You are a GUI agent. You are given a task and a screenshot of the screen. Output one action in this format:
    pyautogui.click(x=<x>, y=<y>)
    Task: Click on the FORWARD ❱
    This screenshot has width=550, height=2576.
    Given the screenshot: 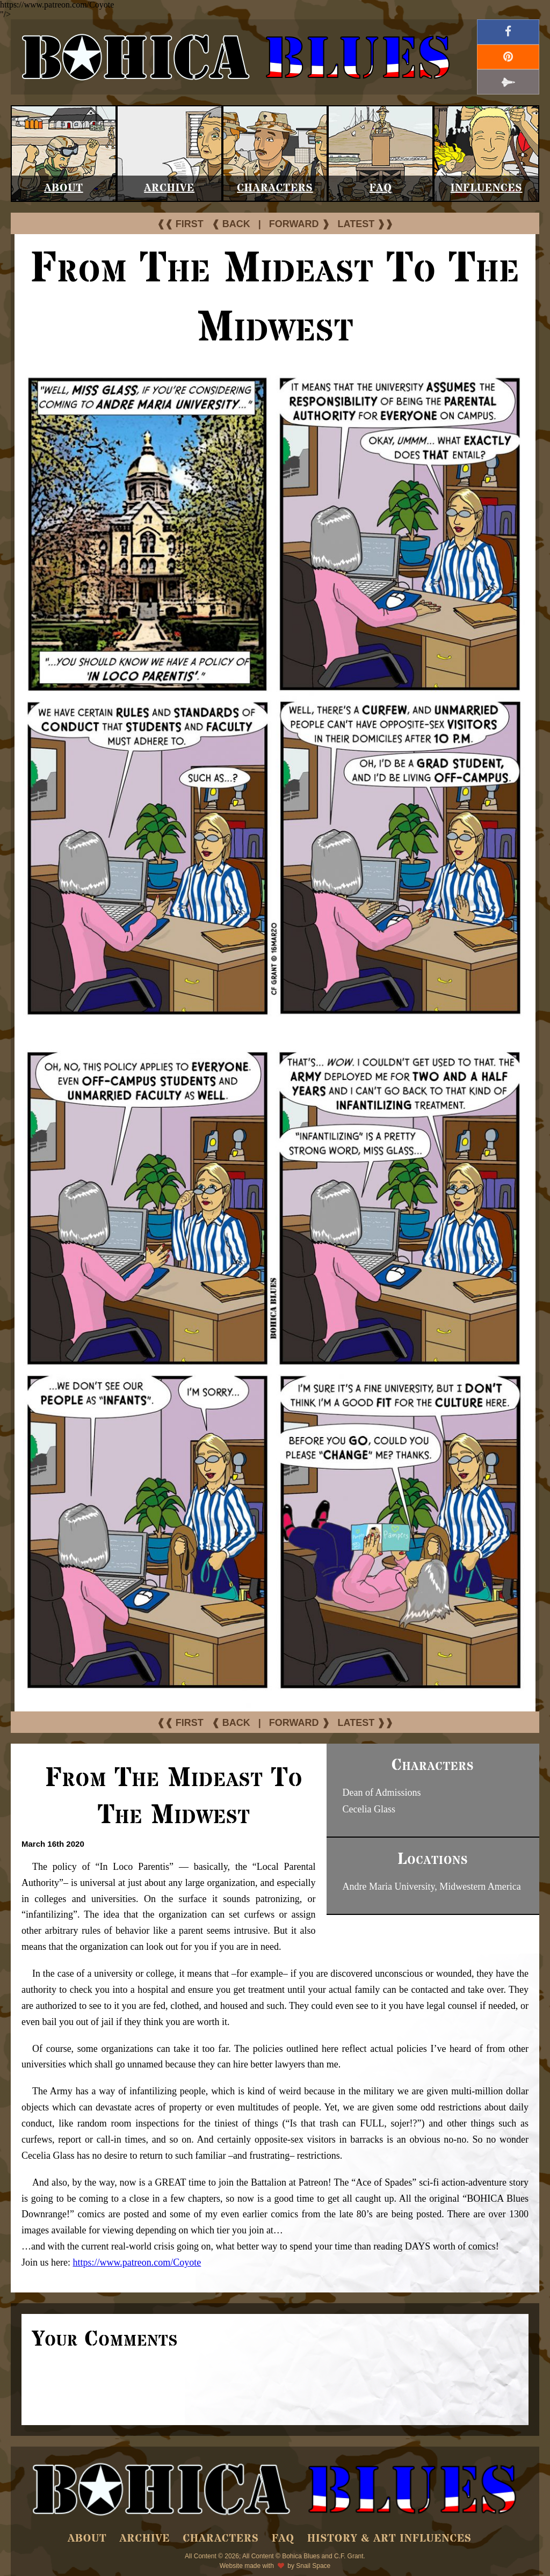 What is the action you would take?
    pyautogui.click(x=299, y=224)
    